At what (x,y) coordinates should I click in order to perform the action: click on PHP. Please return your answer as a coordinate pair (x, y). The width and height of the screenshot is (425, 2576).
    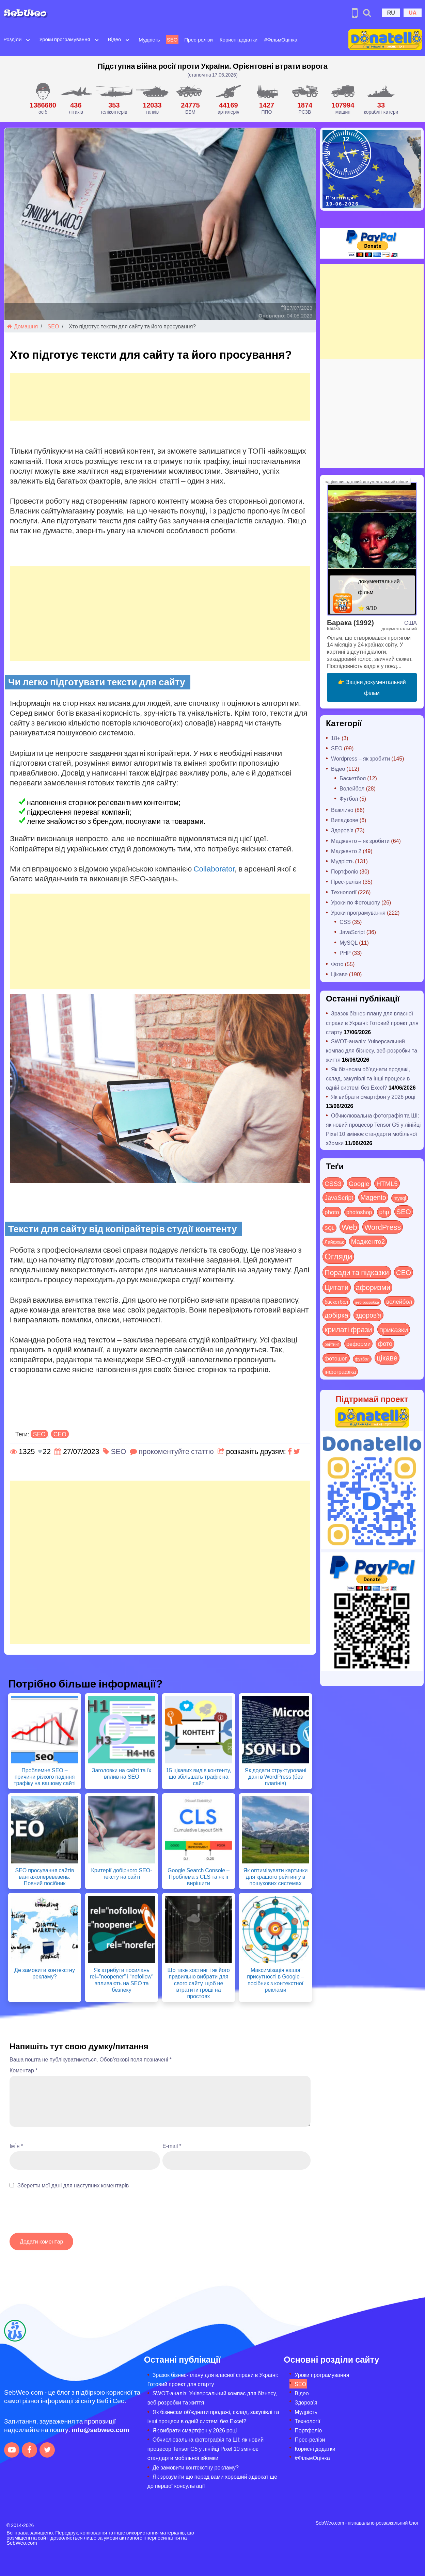
    Looking at the image, I should click on (345, 952).